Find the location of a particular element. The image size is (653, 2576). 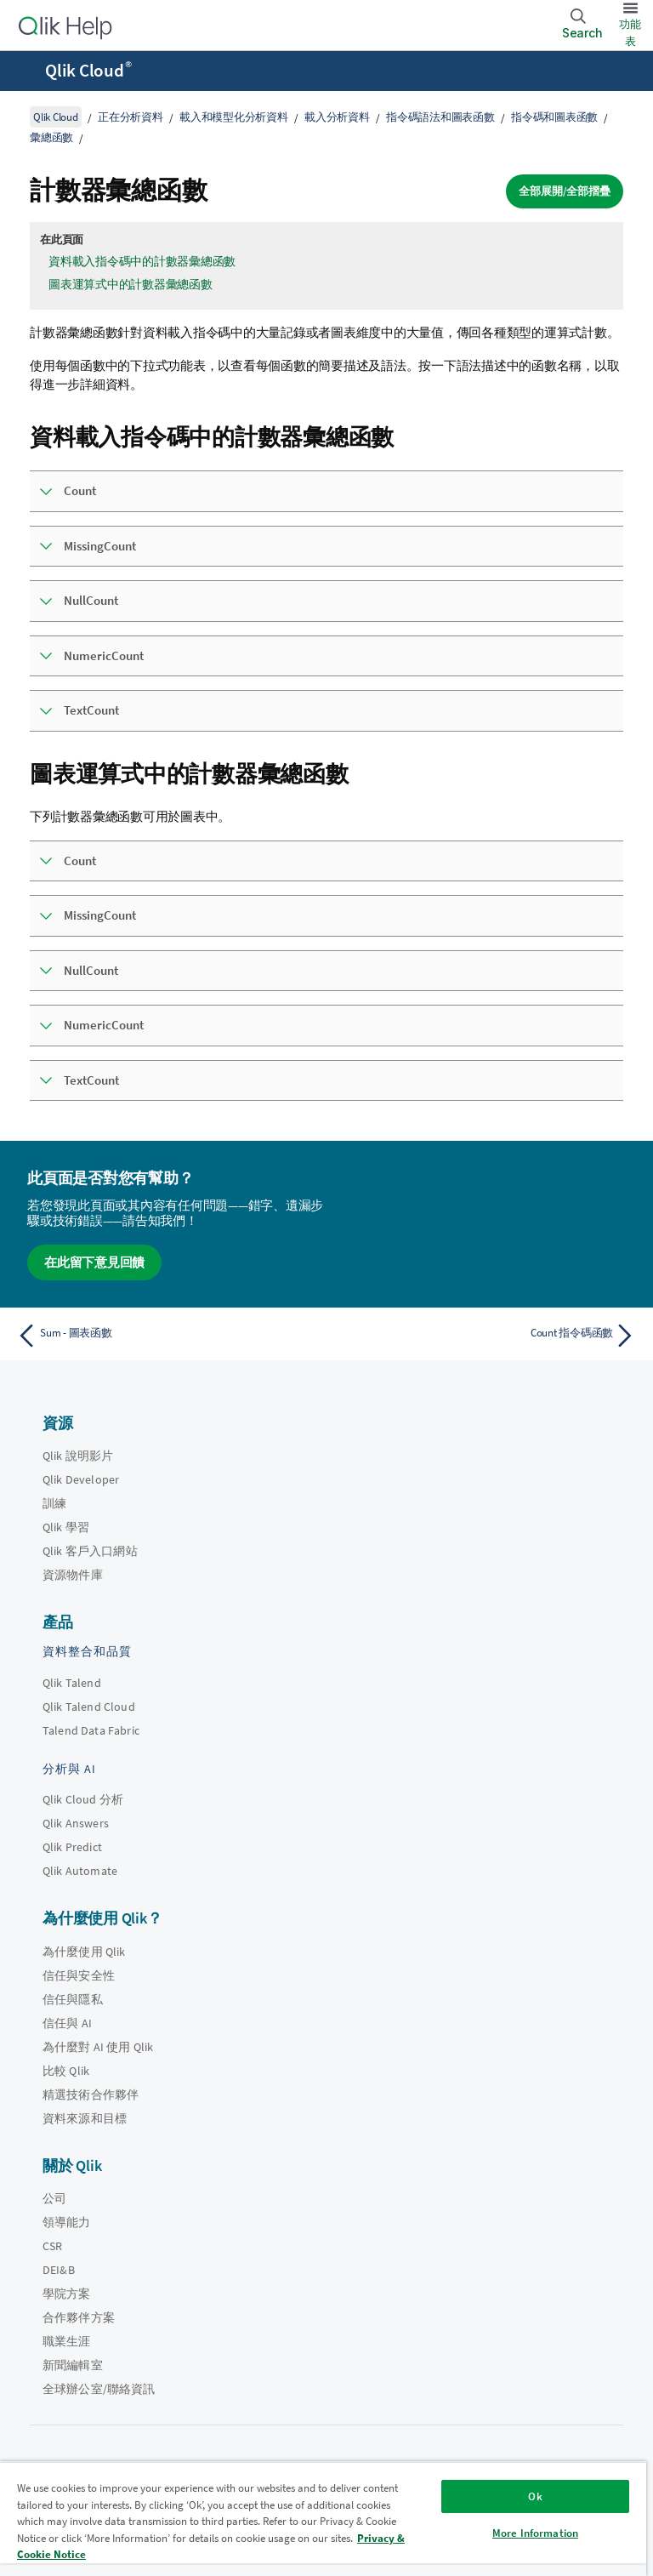

NullCount is located at coordinates (91, 600).